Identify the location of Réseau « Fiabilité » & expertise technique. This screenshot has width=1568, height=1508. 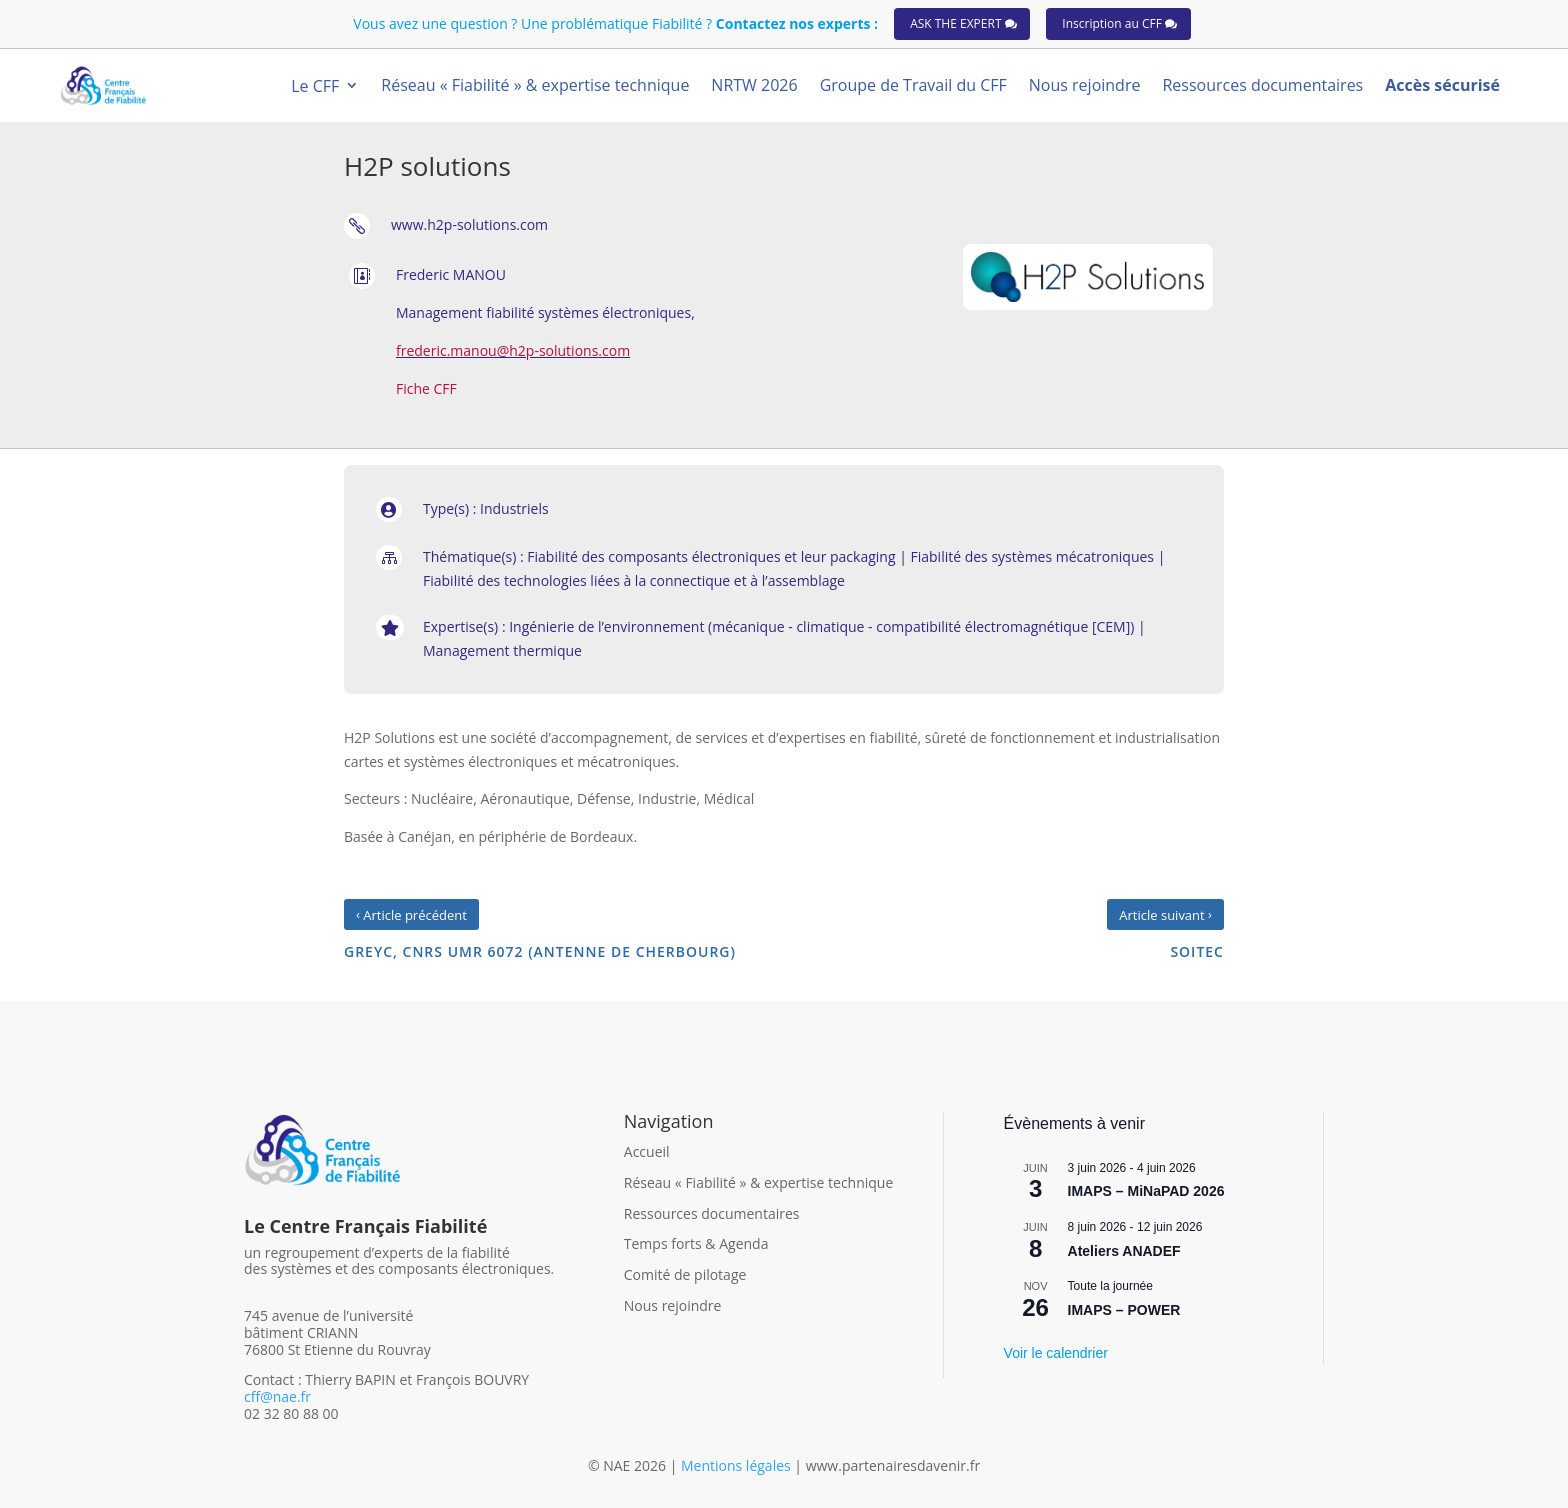
(759, 1182).